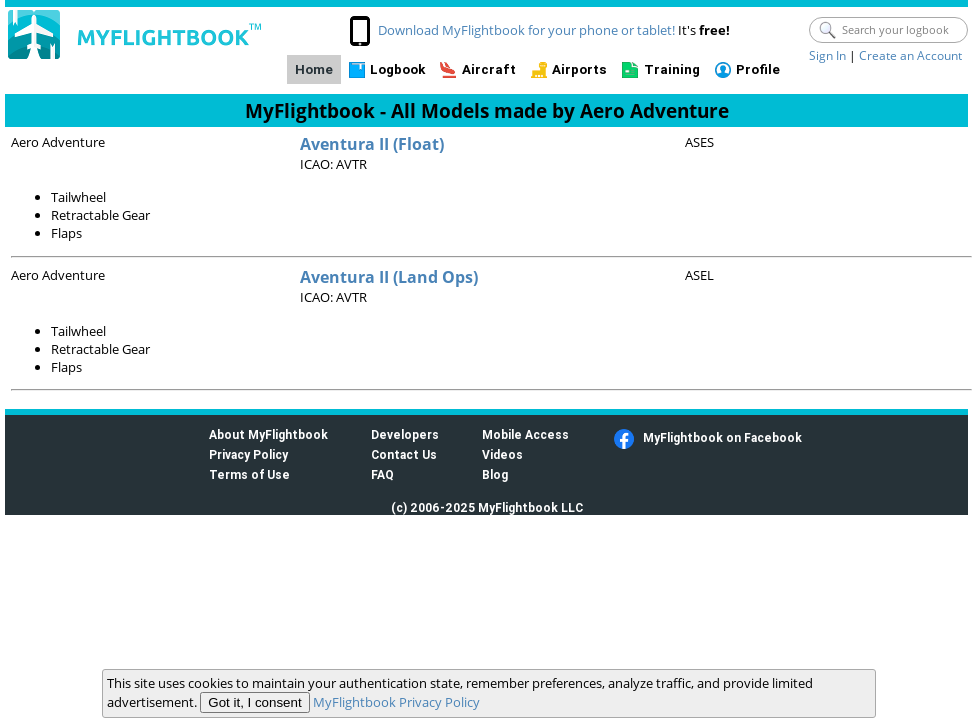 Image resolution: width=973 pixels, height=720 pixels. Describe the element at coordinates (372, 144) in the screenshot. I see `Aventura II (Float)` at that location.